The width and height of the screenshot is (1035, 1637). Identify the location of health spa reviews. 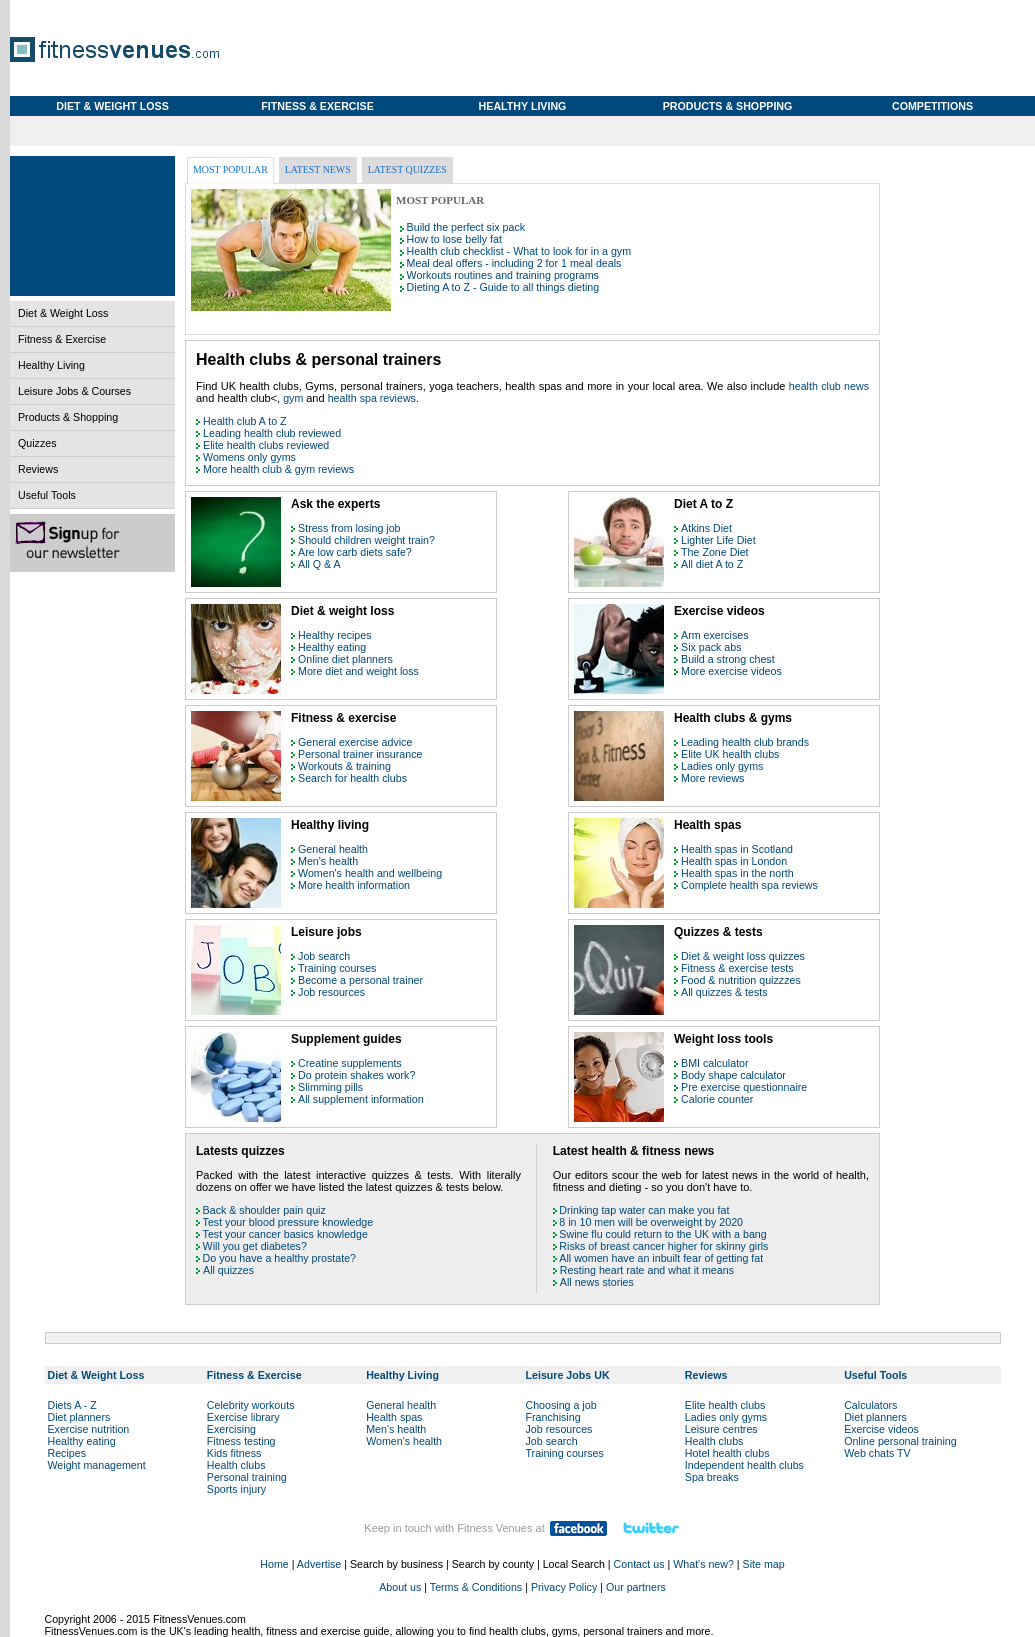
(372, 398).